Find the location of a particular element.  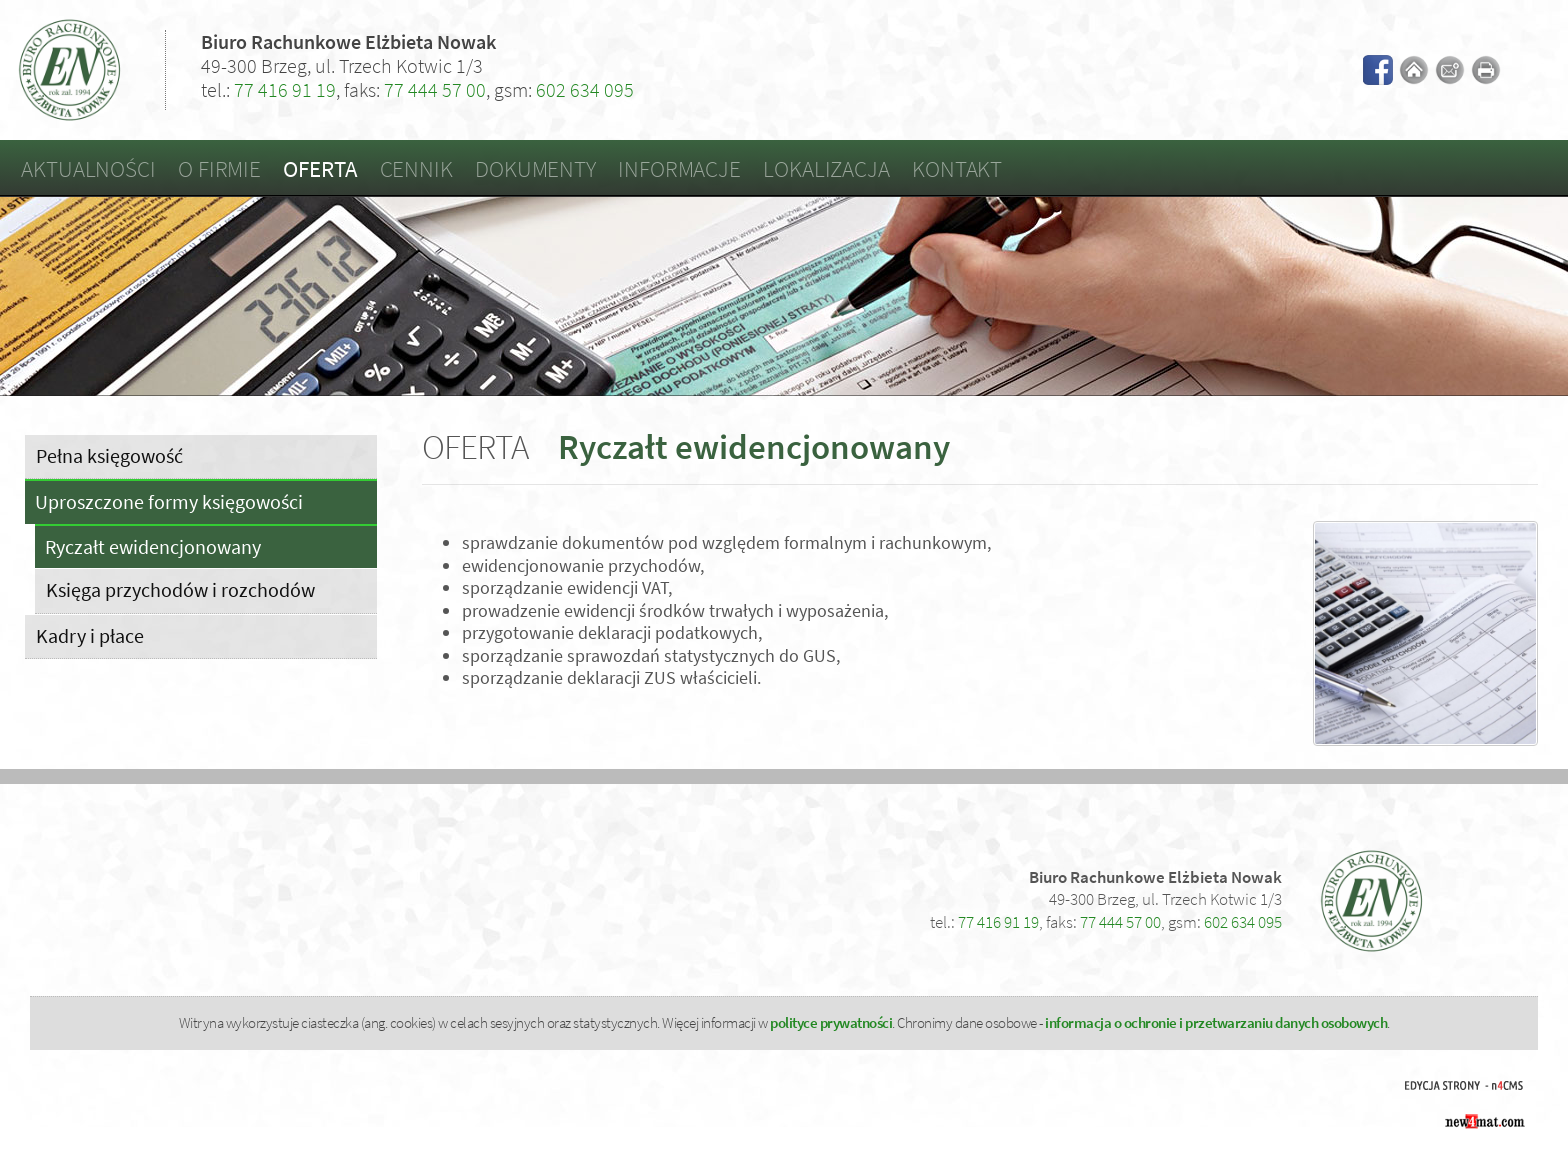

Lokalizacja is located at coordinates (826, 168).